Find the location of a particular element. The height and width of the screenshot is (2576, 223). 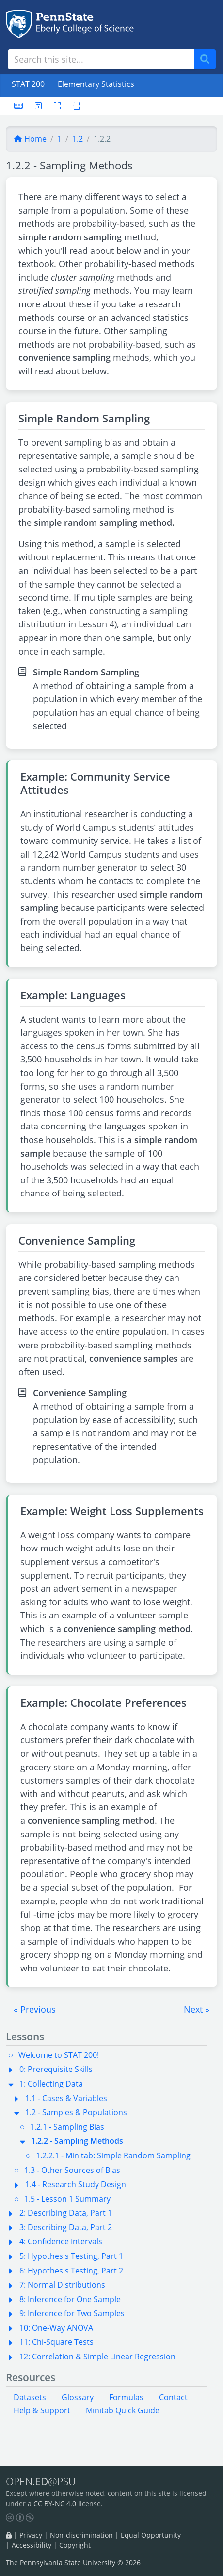

1.3 - Other Sources of Bias is located at coordinates (72, 2170).